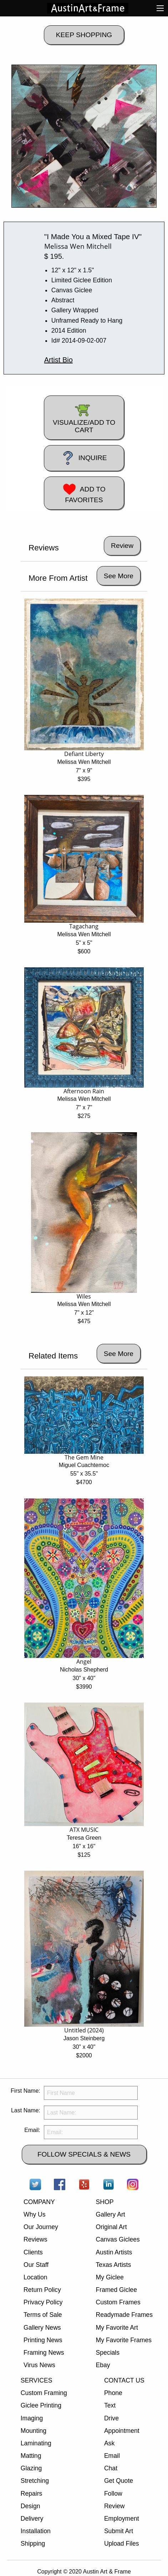 The height and width of the screenshot is (2576, 168). Describe the element at coordinates (124, 2340) in the screenshot. I see `My Favorite Frames` at that location.